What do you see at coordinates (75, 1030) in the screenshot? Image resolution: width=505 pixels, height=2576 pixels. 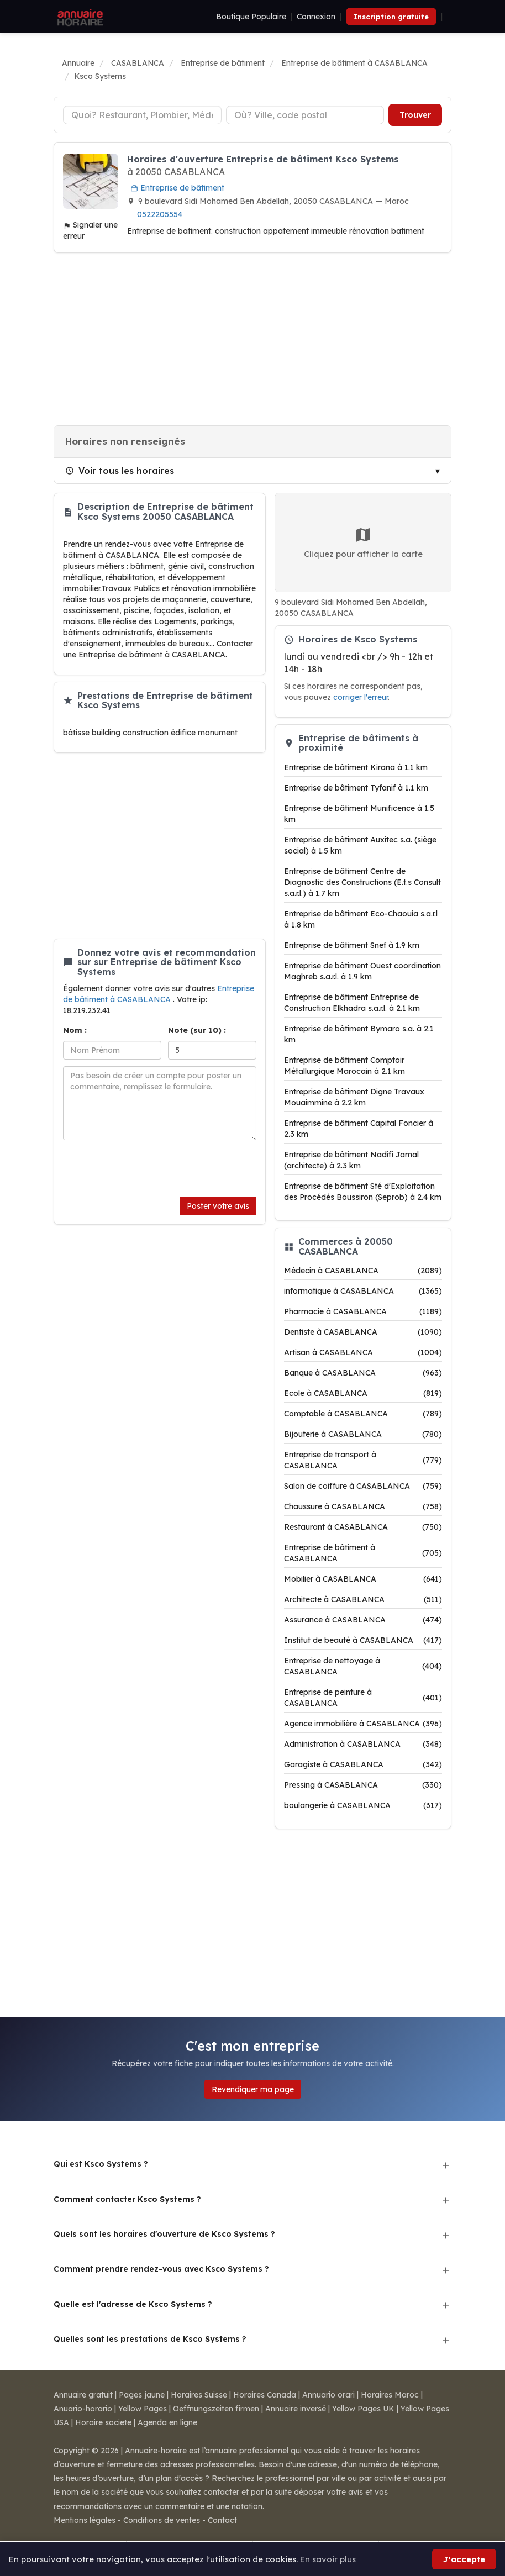 I see `Nom :` at bounding box center [75, 1030].